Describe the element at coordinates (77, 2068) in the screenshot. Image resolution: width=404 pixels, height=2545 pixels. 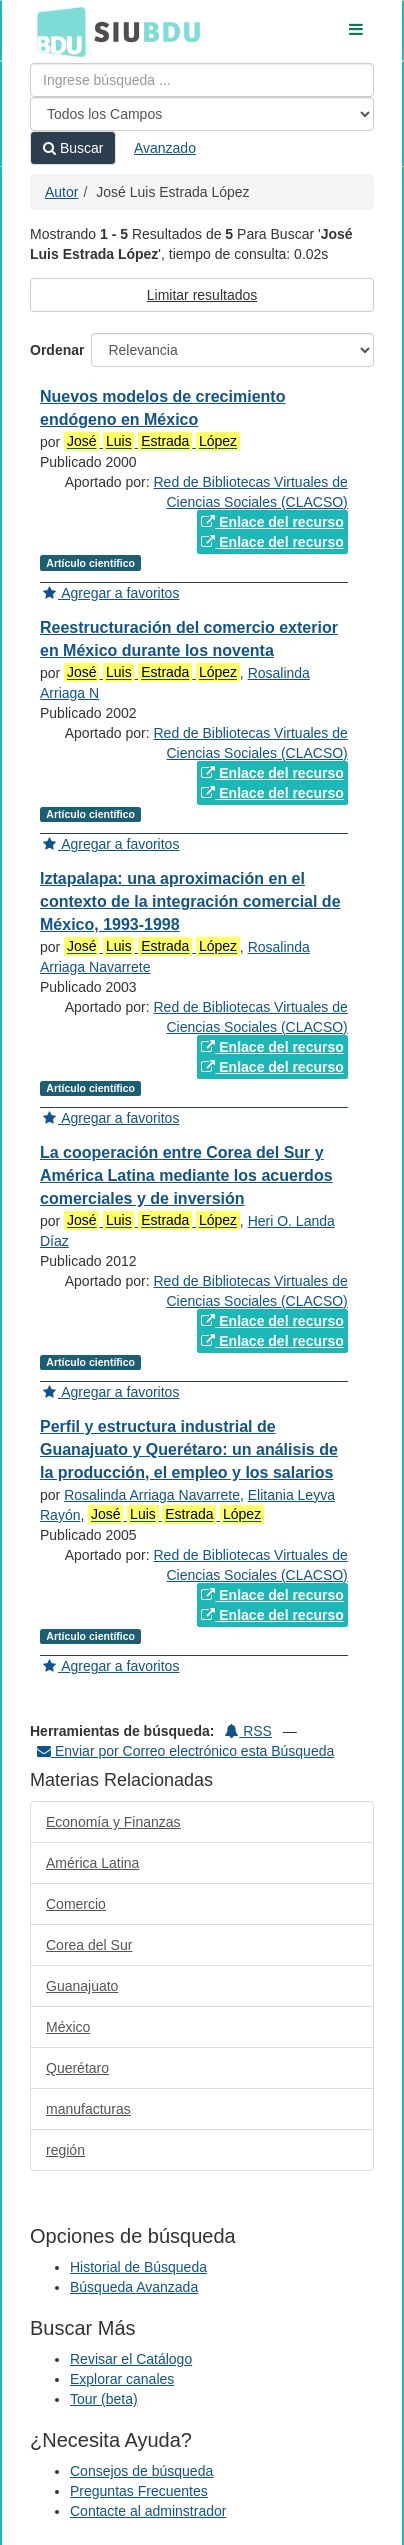
I see `Querétaro` at that location.